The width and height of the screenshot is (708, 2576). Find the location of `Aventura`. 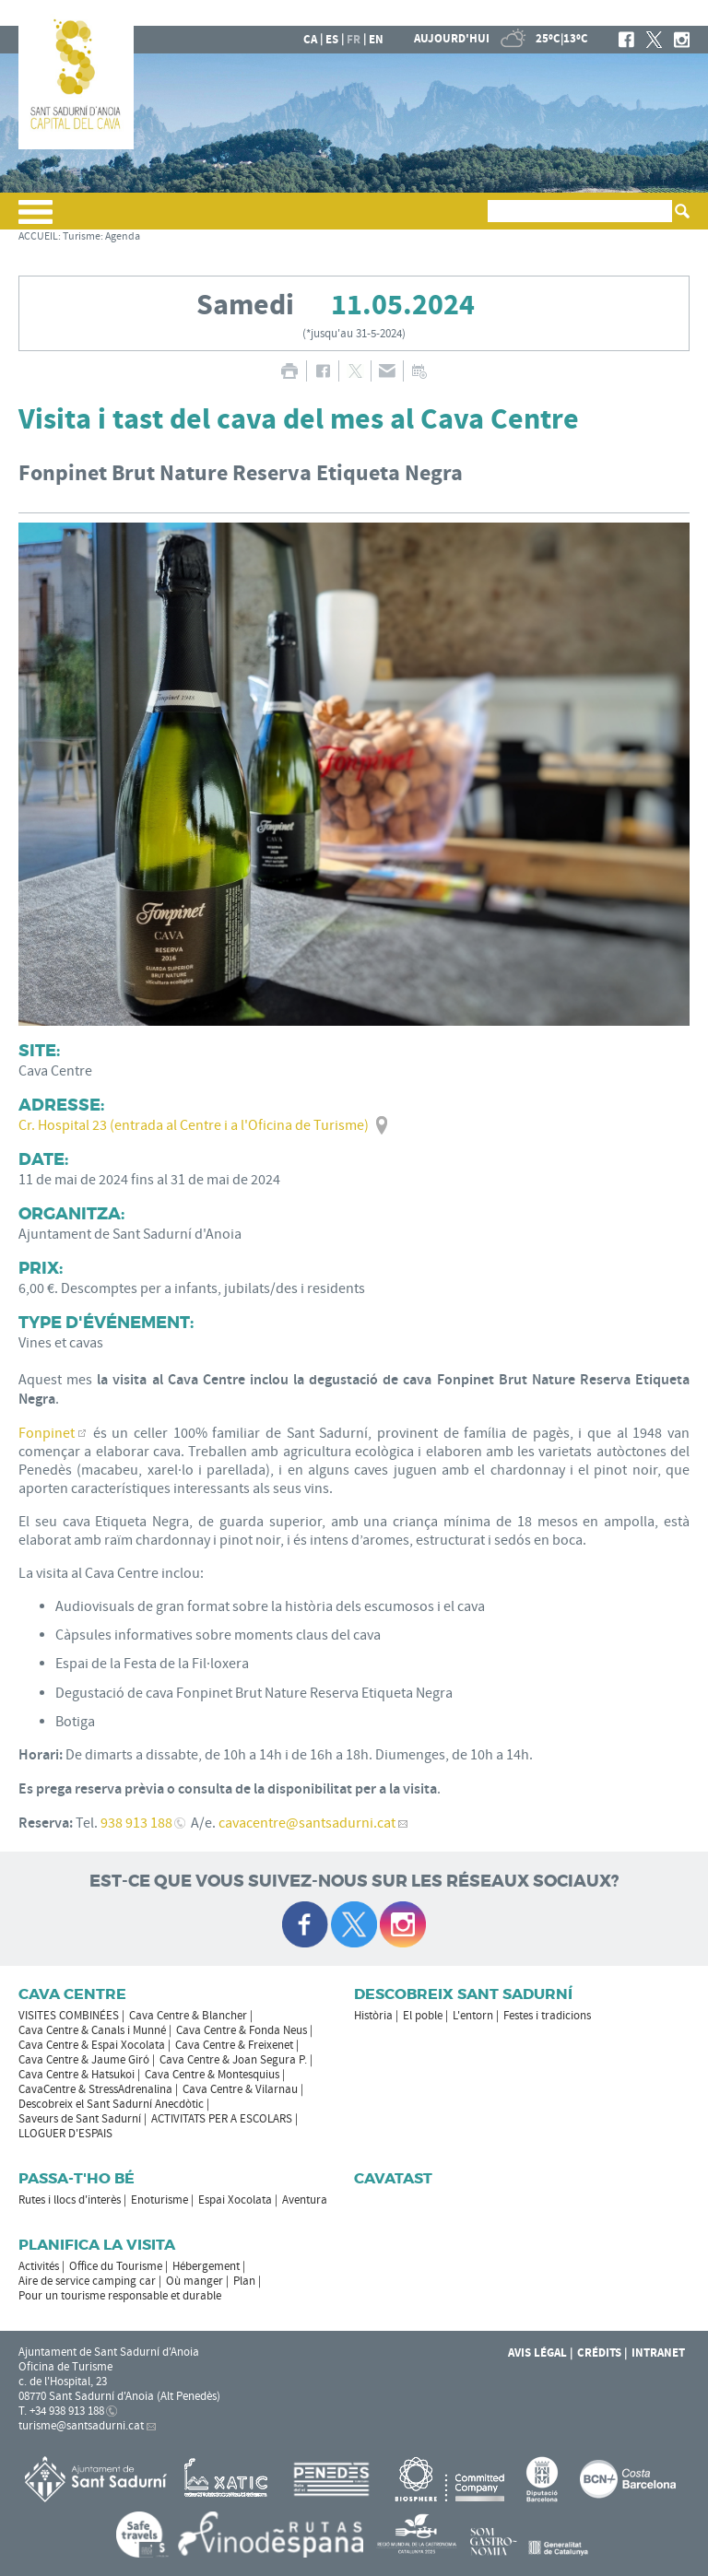

Aventura is located at coordinates (304, 2200).